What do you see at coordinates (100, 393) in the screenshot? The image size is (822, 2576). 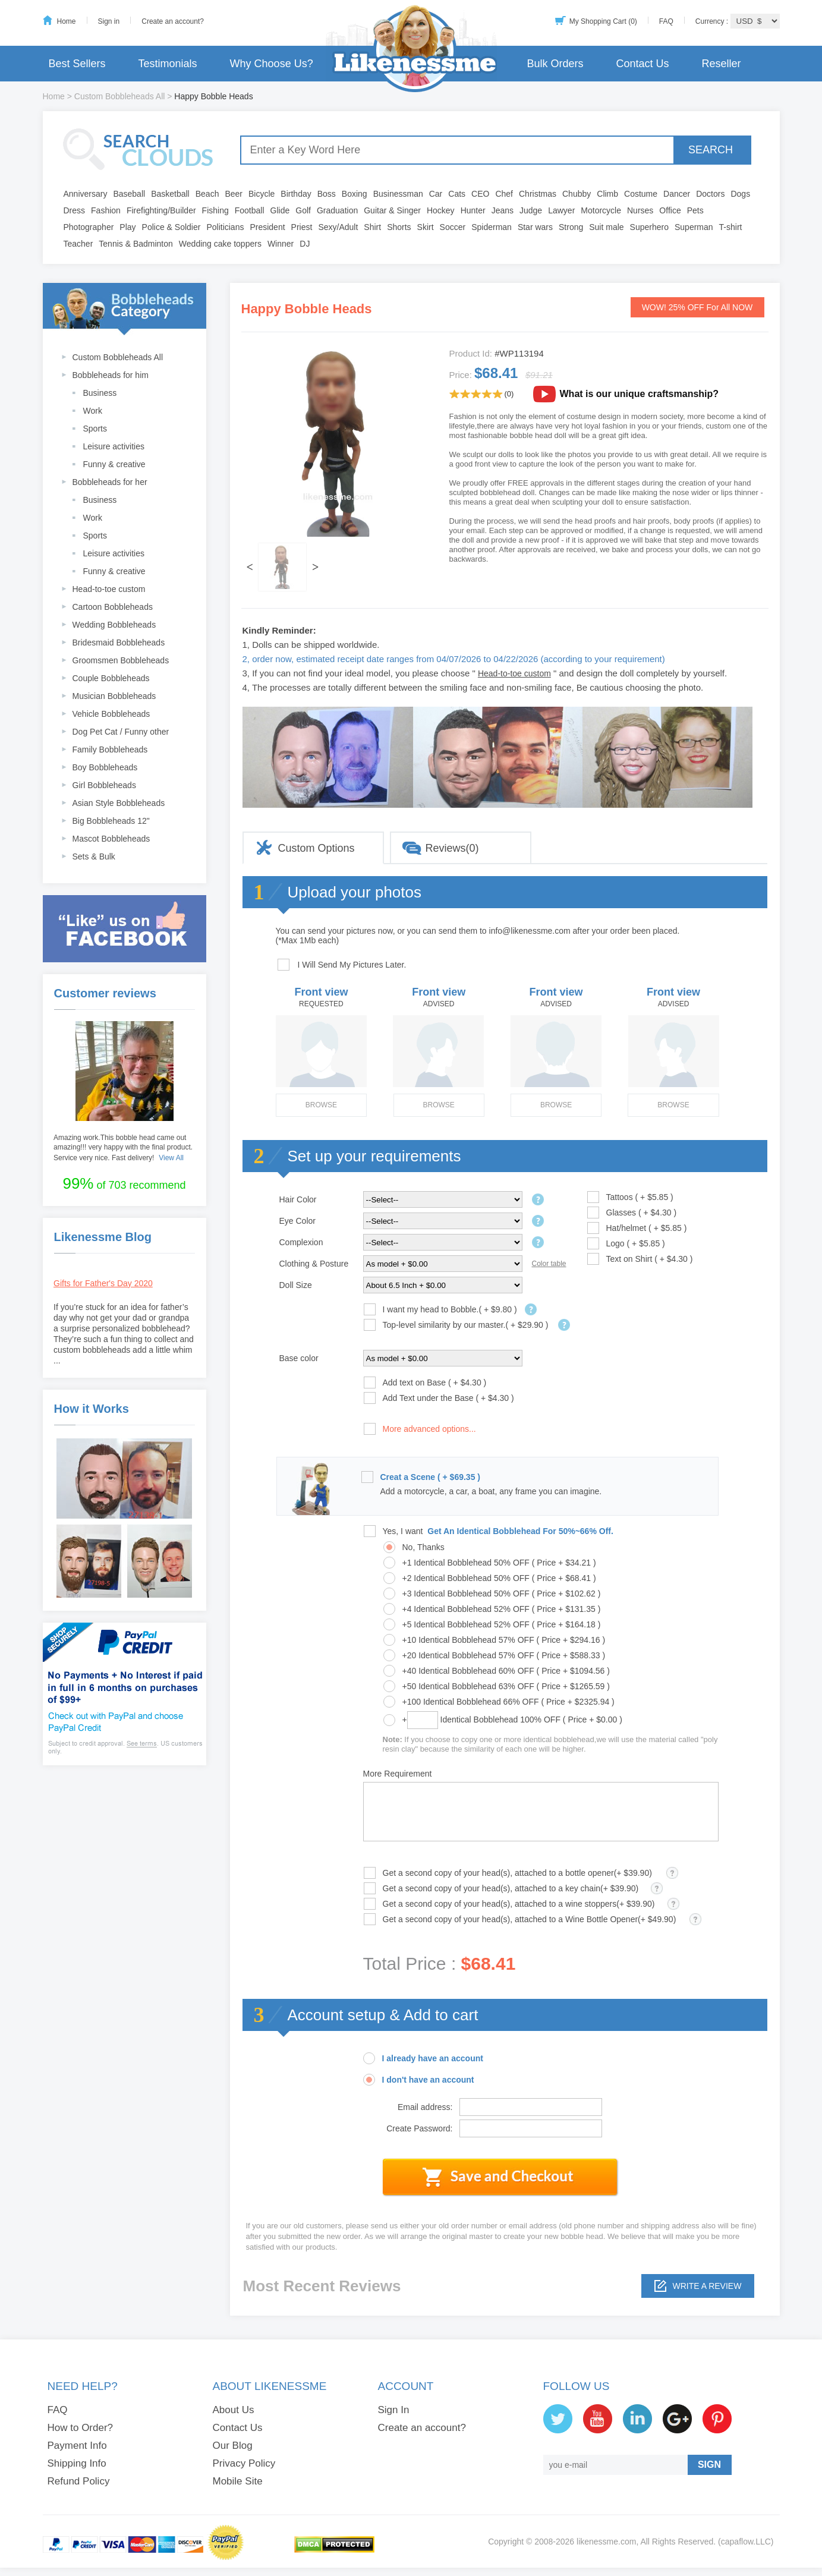 I see `Business` at bounding box center [100, 393].